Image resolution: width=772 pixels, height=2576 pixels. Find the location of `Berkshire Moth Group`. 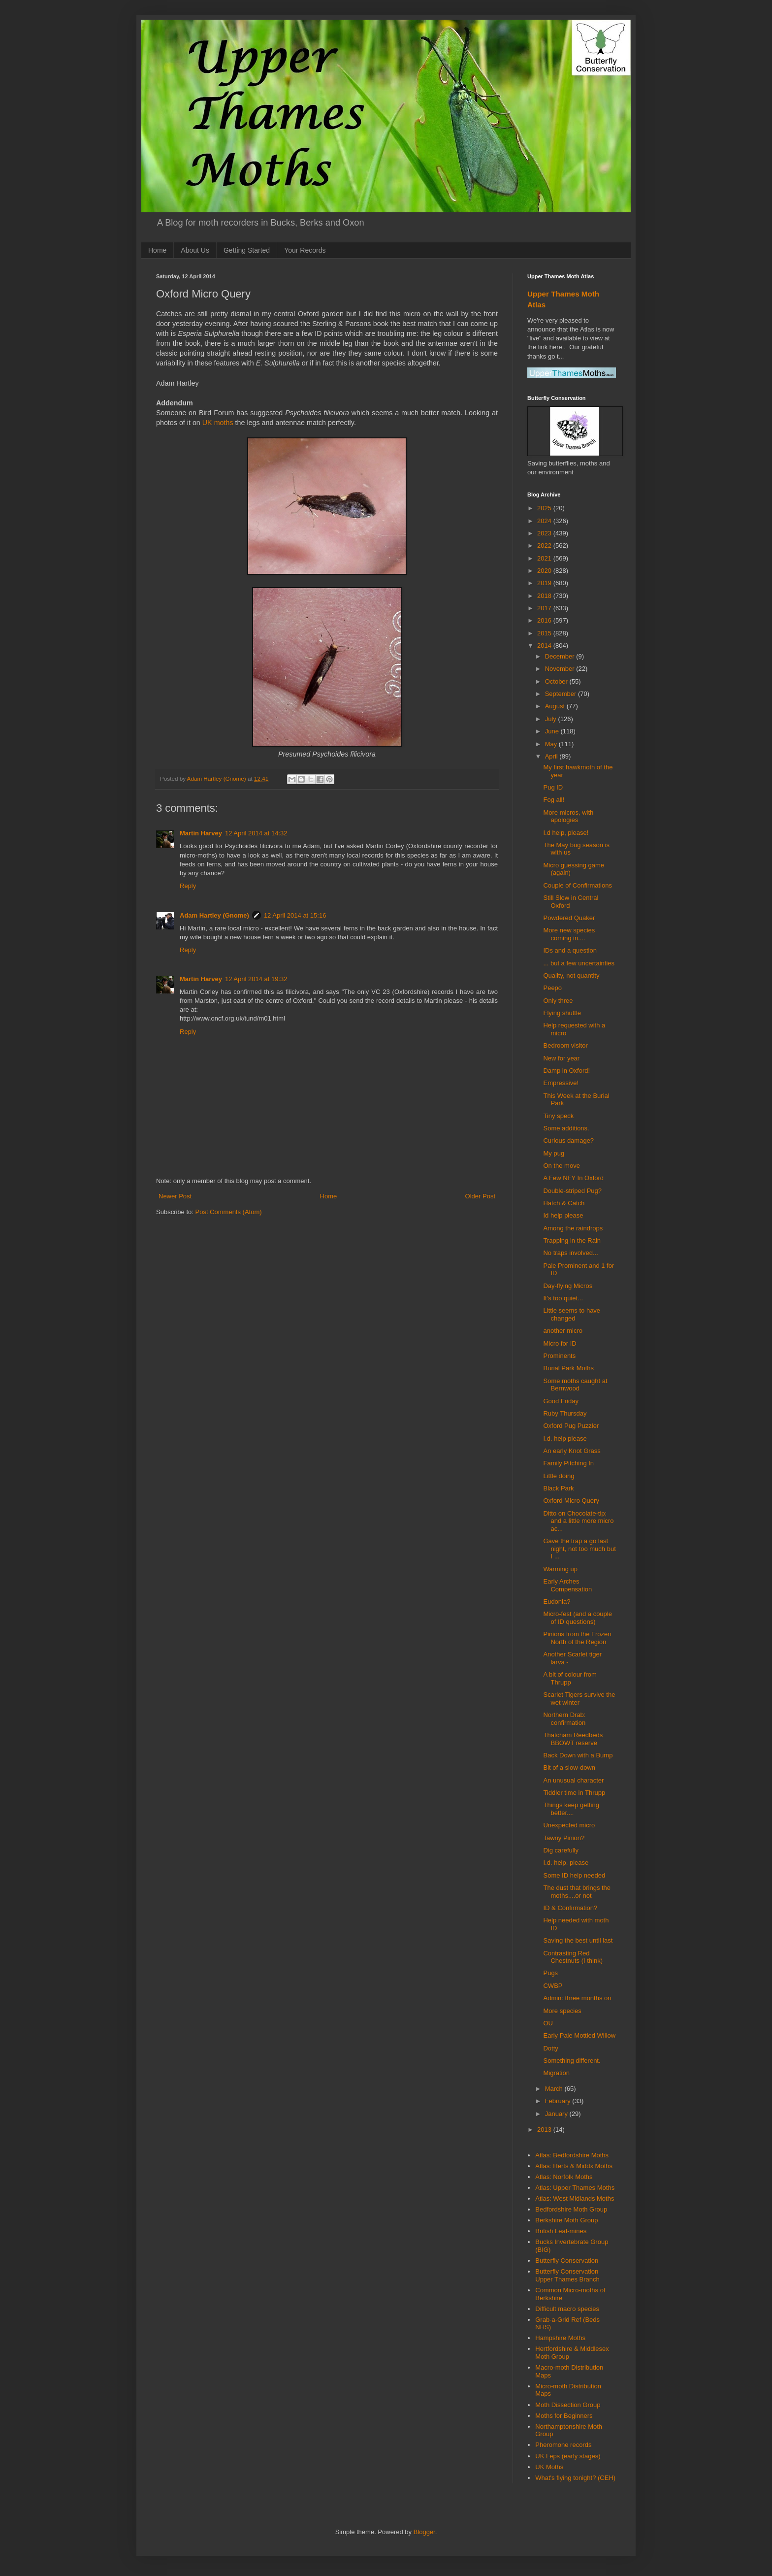

Berkshire Moth Group is located at coordinates (566, 2220).